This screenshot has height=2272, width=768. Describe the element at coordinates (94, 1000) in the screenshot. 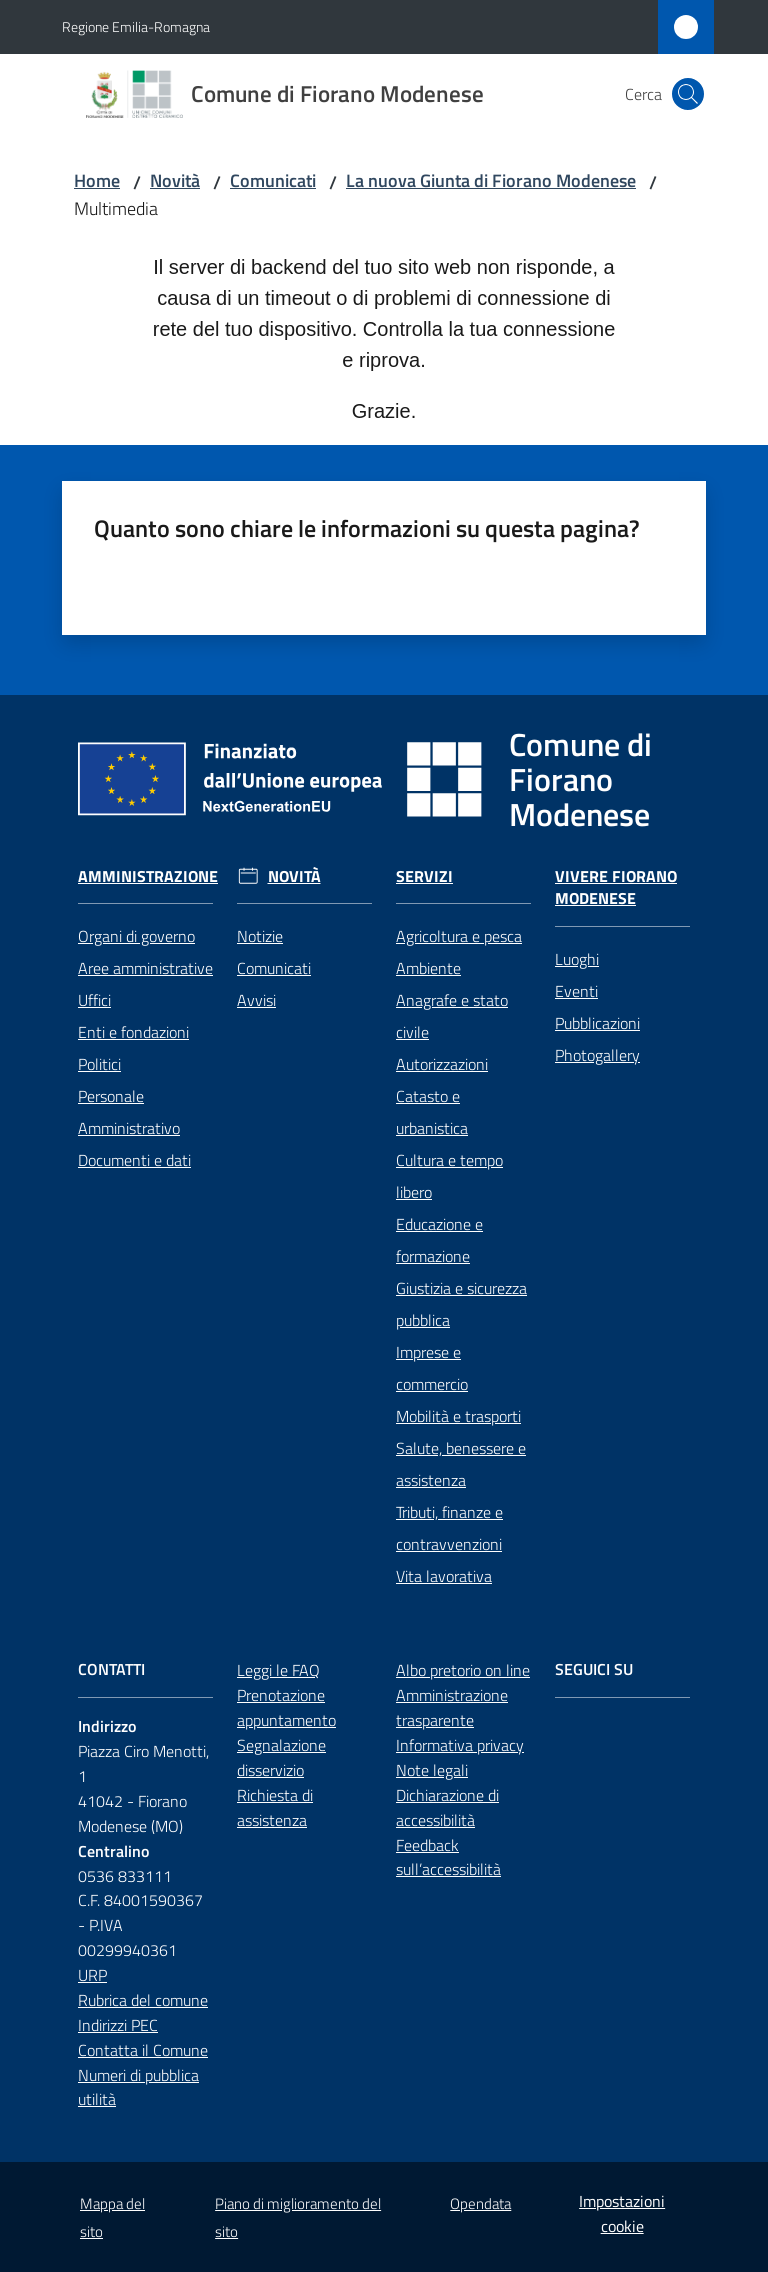

I see `Uffici` at that location.